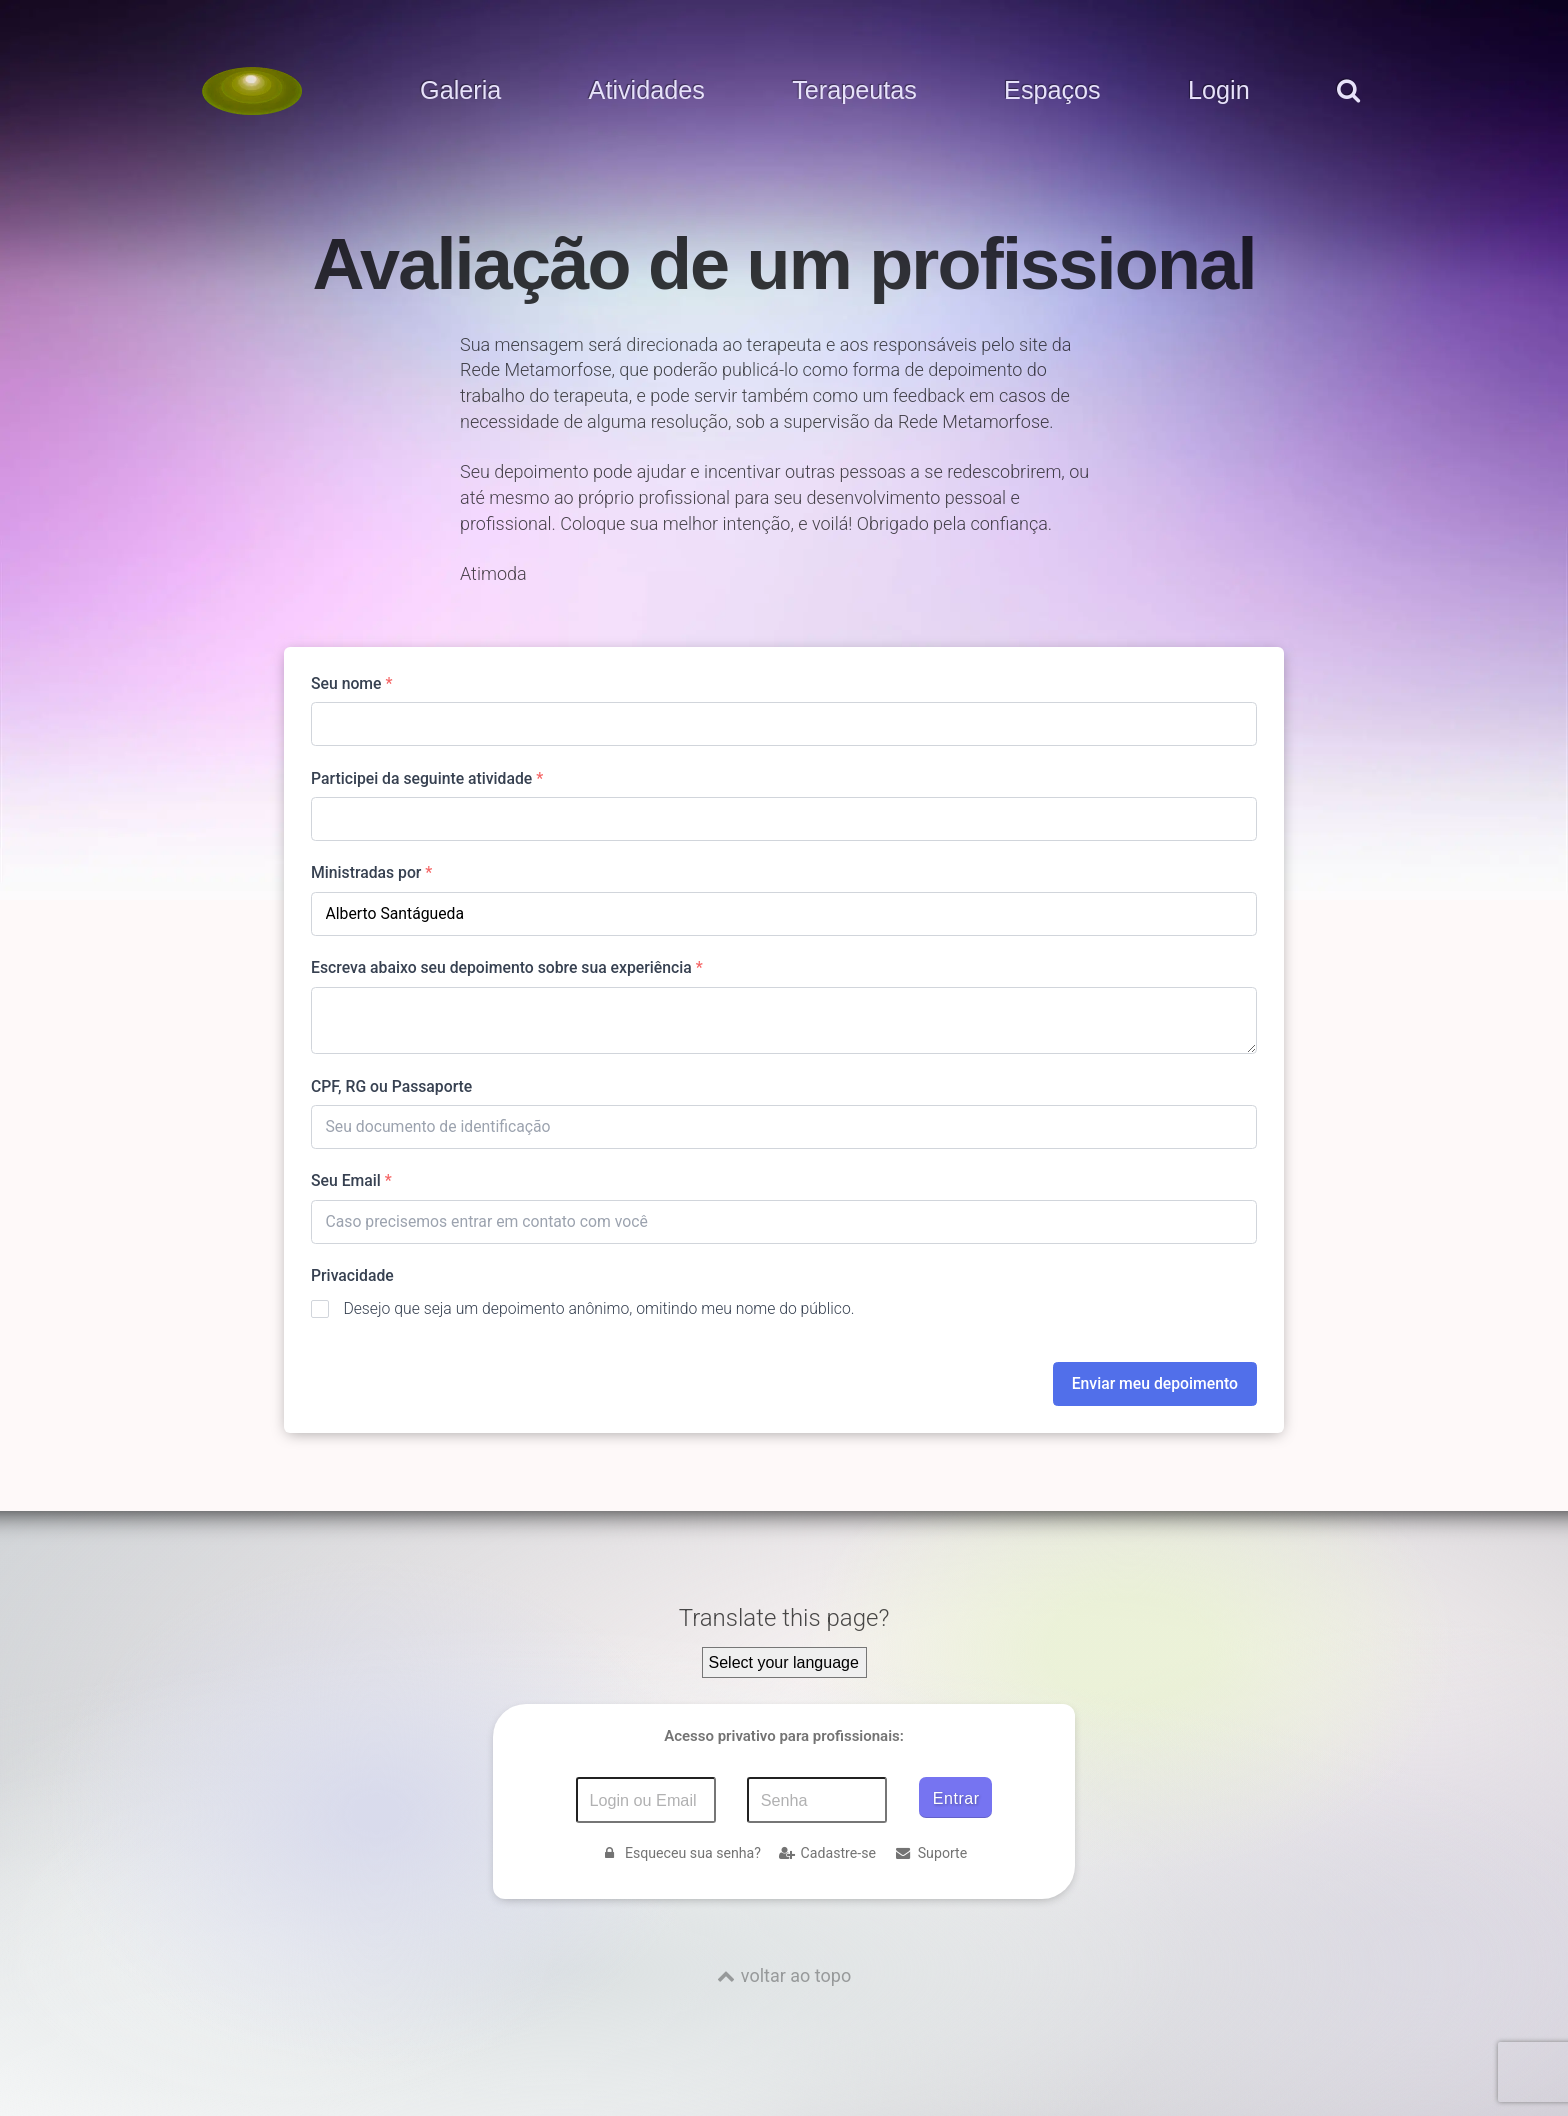 Image resolution: width=1568 pixels, height=2116 pixels. Describe the element at coordinates (1155, 1383) in the screenshot. I see `Enviar meu depoimento` at that location.